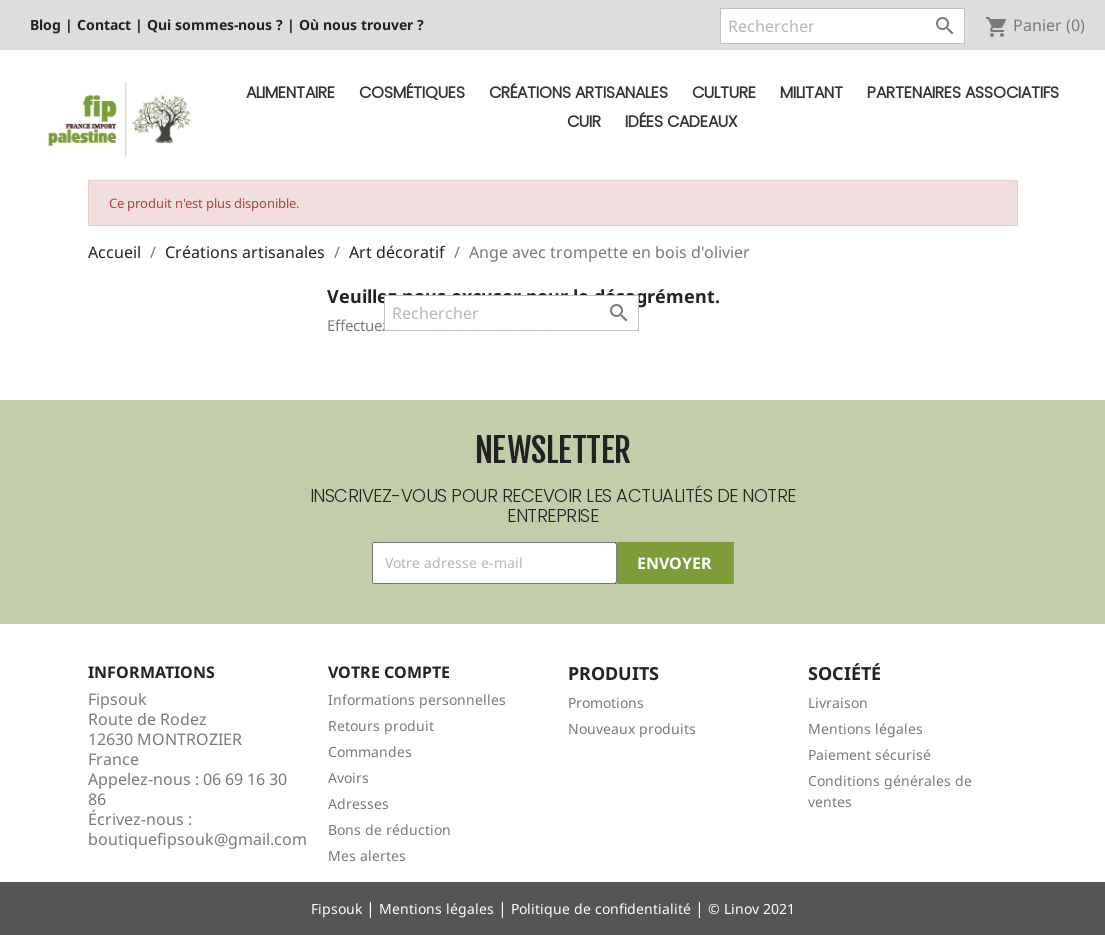 The width and height of the screenshot is (1105, 935). What do you see at coordinates (838, 702) in the screenshot?
I see `Livraison` at bounding box center [838, 702].